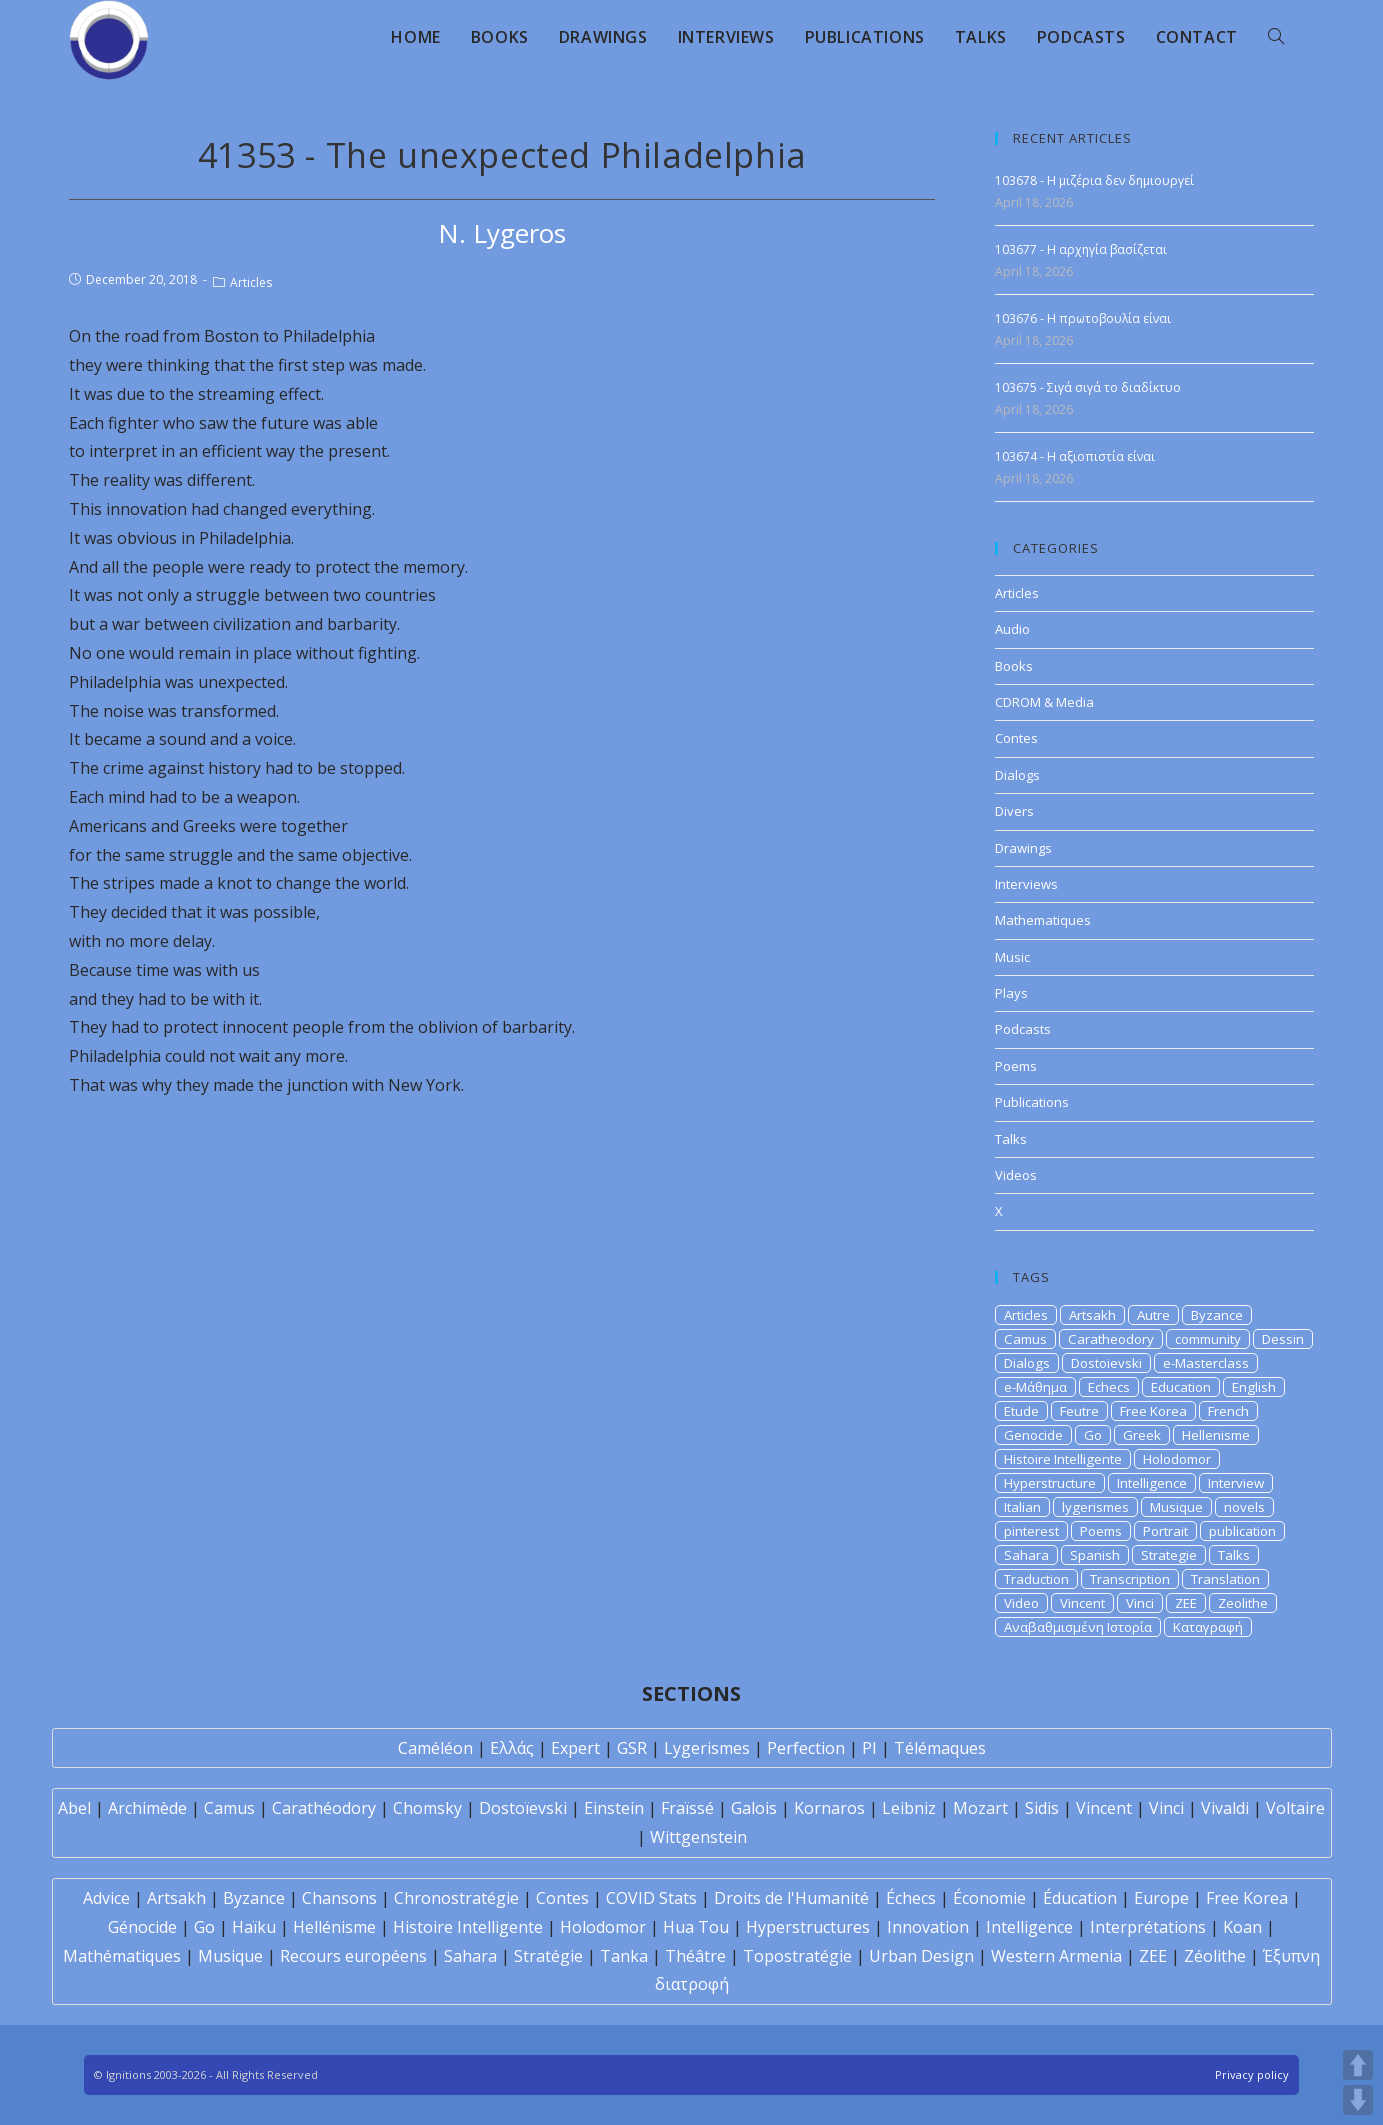 The height and width of the screenshot is (2125, 1383). What do you see at coordinates (1161, 1898) in the screenshot?
I see `Europe` at bounding box center [1161, 1898].